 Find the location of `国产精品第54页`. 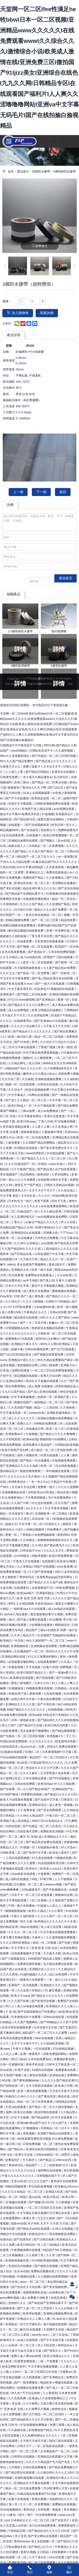

国产精品第54页 is located at coordinates (25, 819).